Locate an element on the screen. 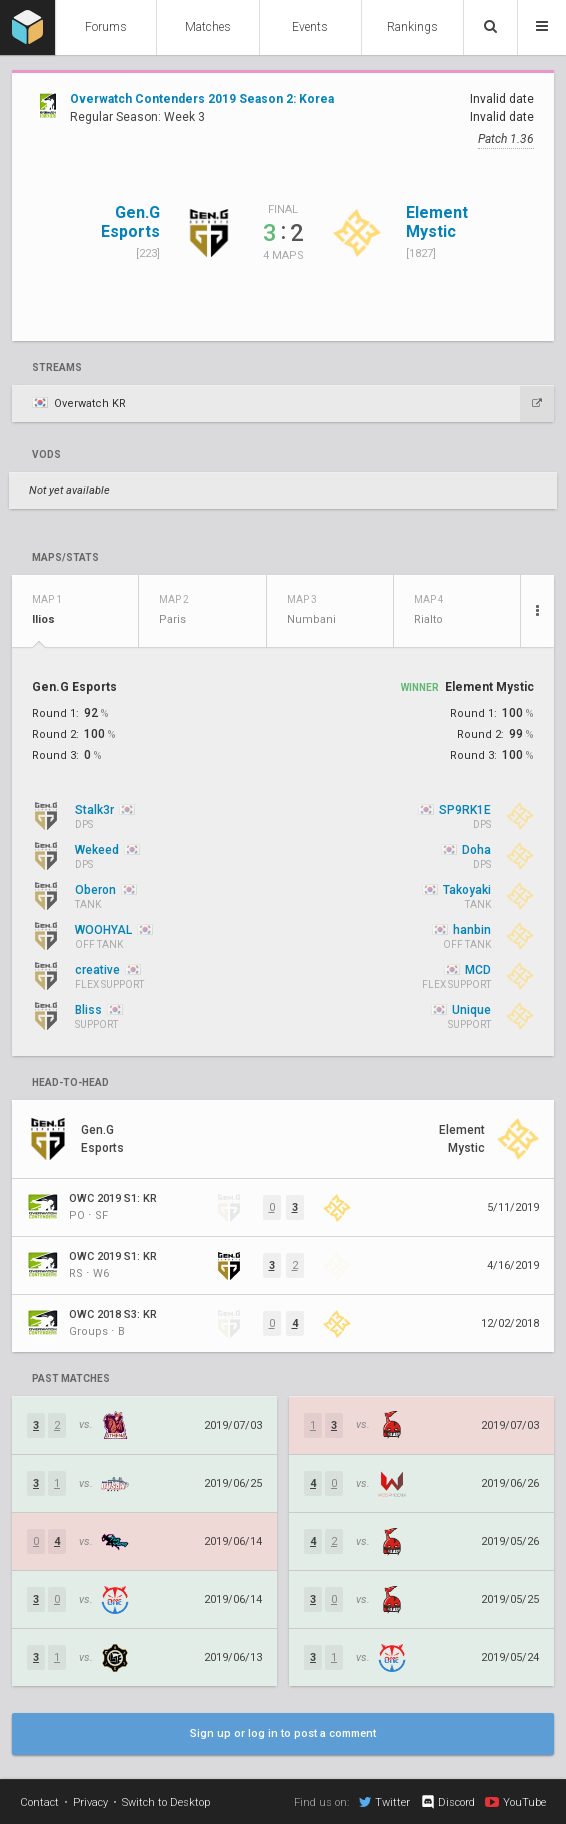  Twitter is located at coordinates (384, 1802).